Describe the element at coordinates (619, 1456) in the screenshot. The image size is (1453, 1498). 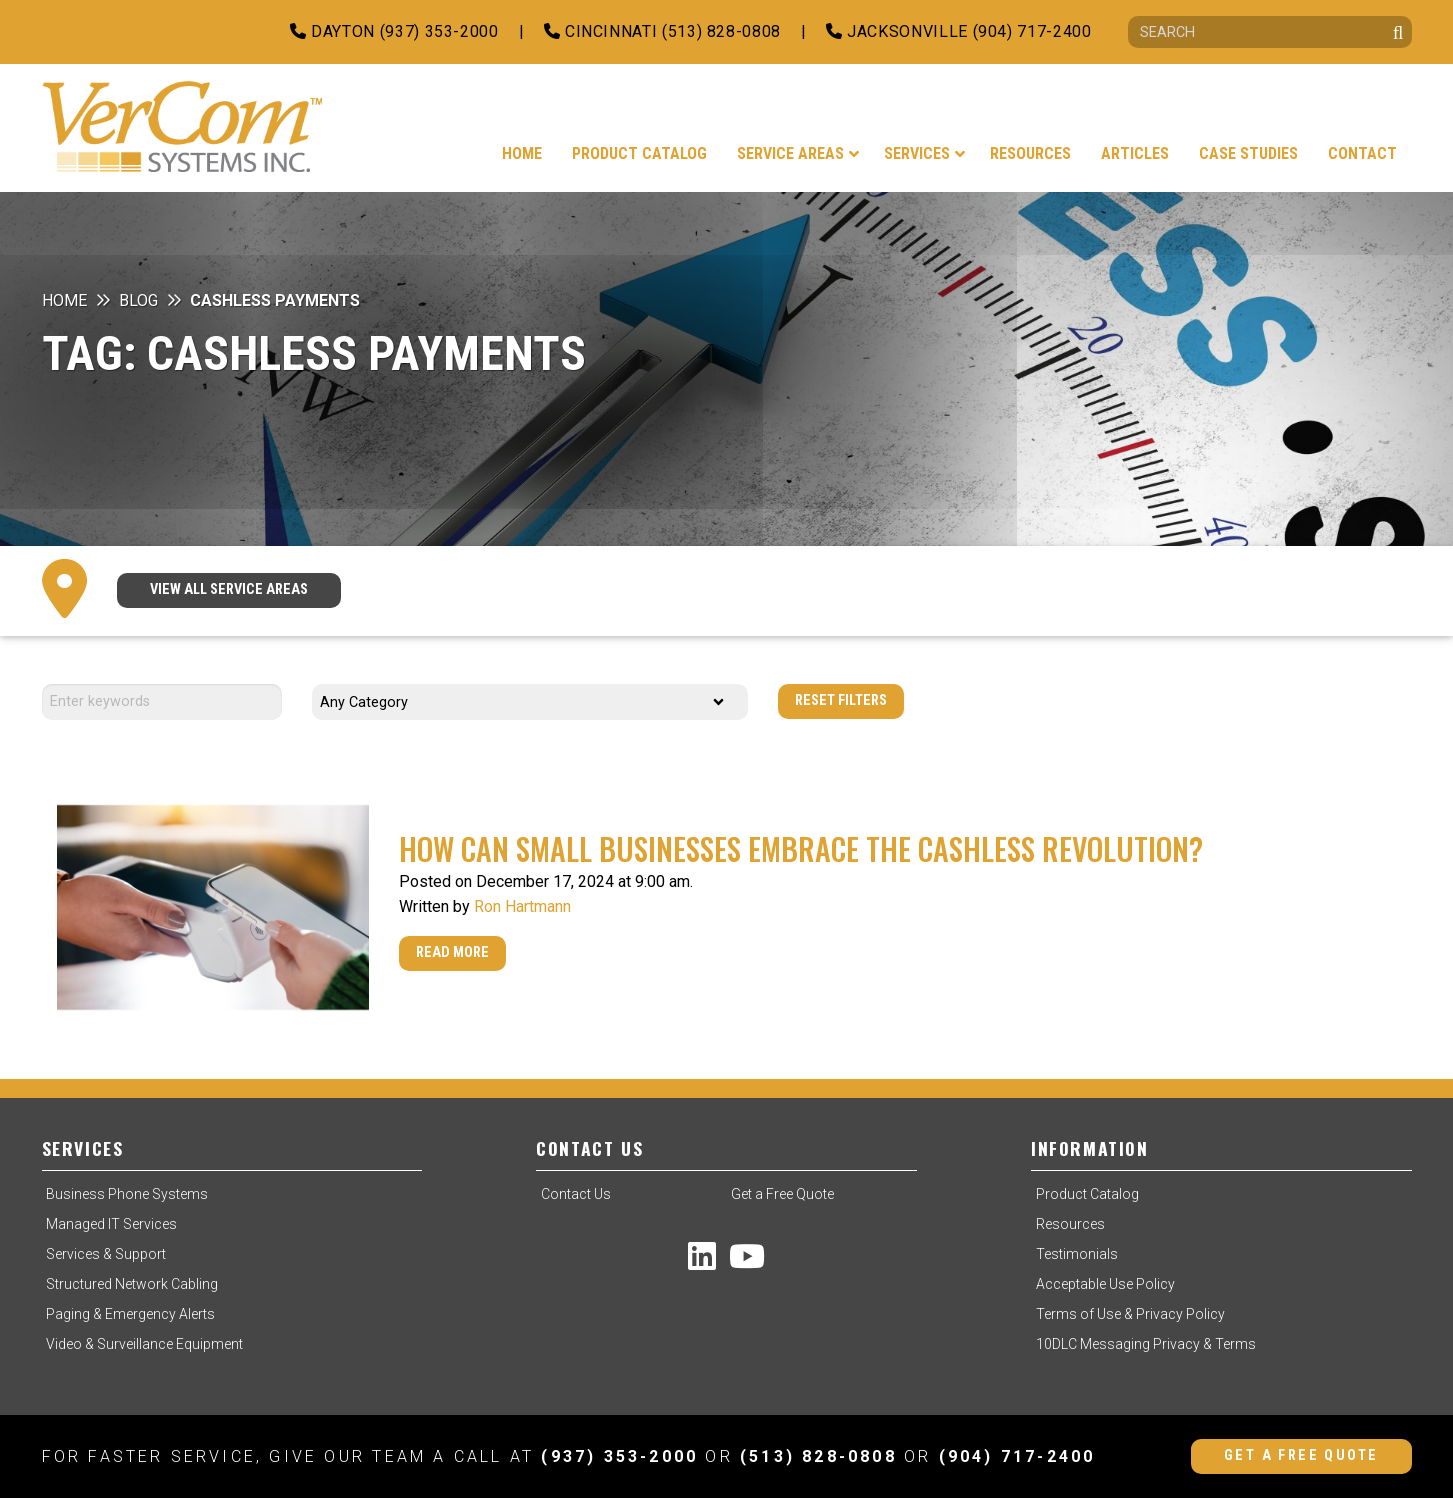
I see `(937) 353-2000` at that location.